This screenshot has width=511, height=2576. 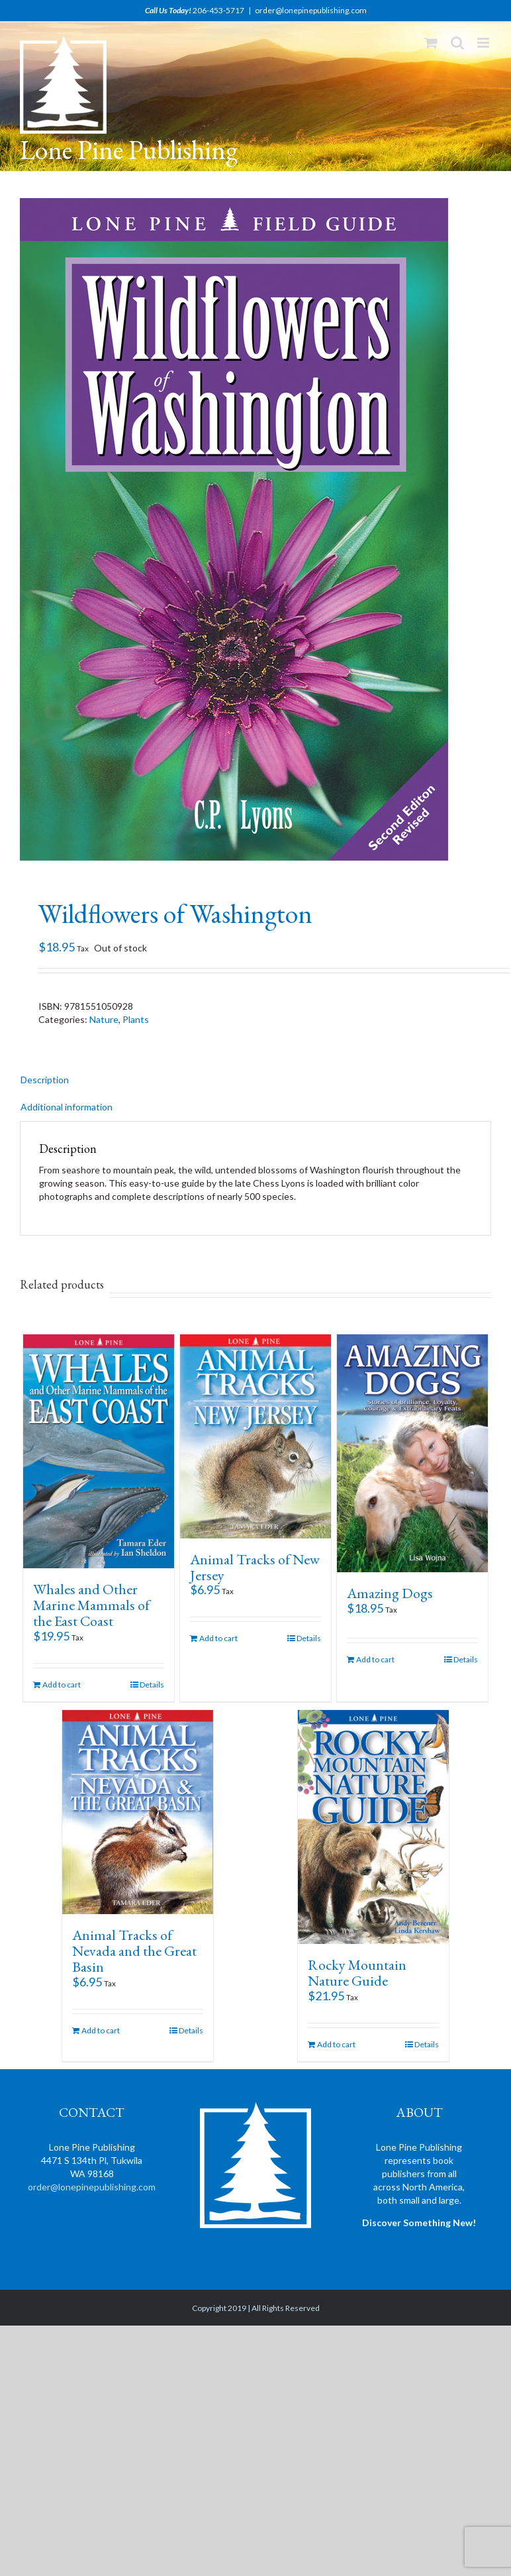 I want to click on Add to cart [Add “Animal Tracks of Nevada and the Great Basin” to your cart], so click(x=100, y=2030).